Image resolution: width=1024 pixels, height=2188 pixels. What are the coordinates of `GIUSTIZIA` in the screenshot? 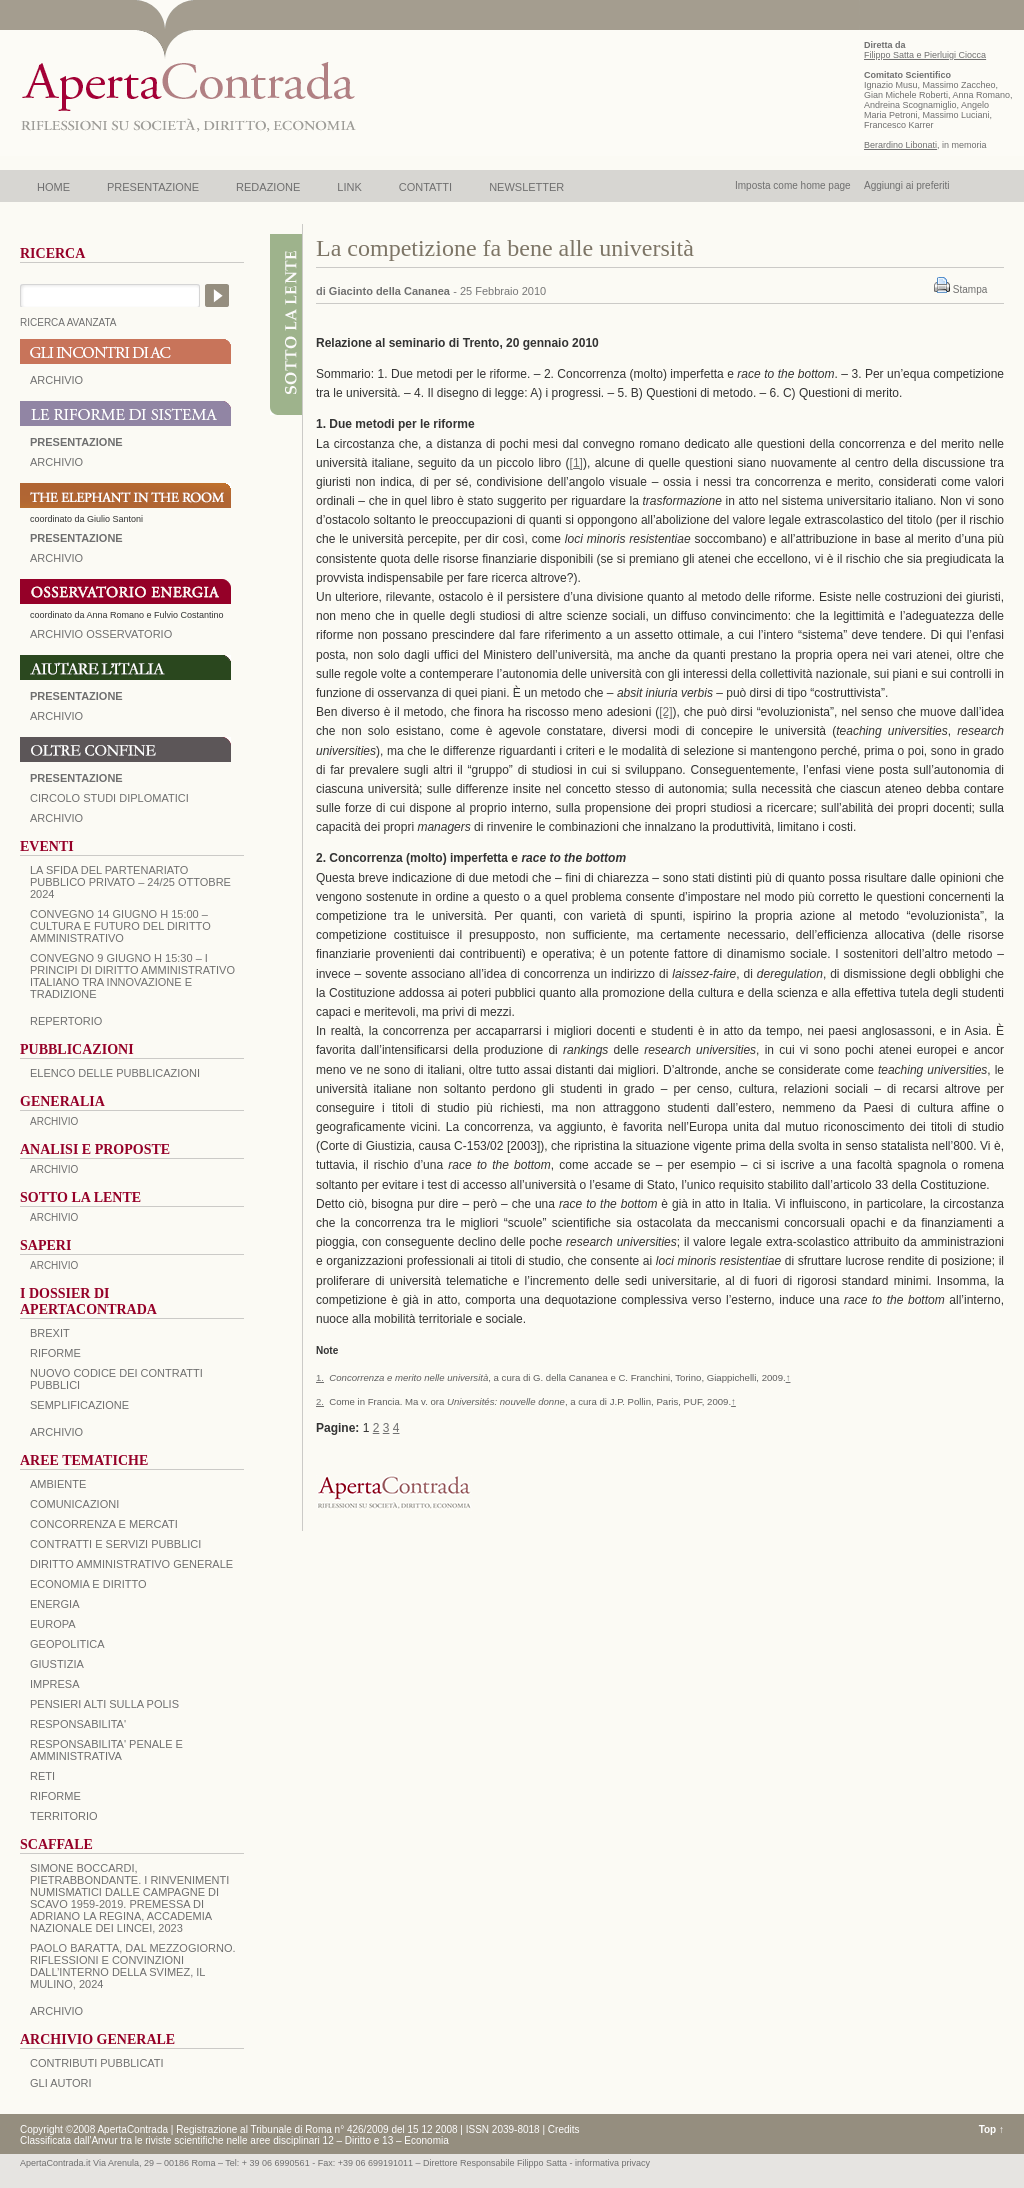 It's located at (57, 1664).